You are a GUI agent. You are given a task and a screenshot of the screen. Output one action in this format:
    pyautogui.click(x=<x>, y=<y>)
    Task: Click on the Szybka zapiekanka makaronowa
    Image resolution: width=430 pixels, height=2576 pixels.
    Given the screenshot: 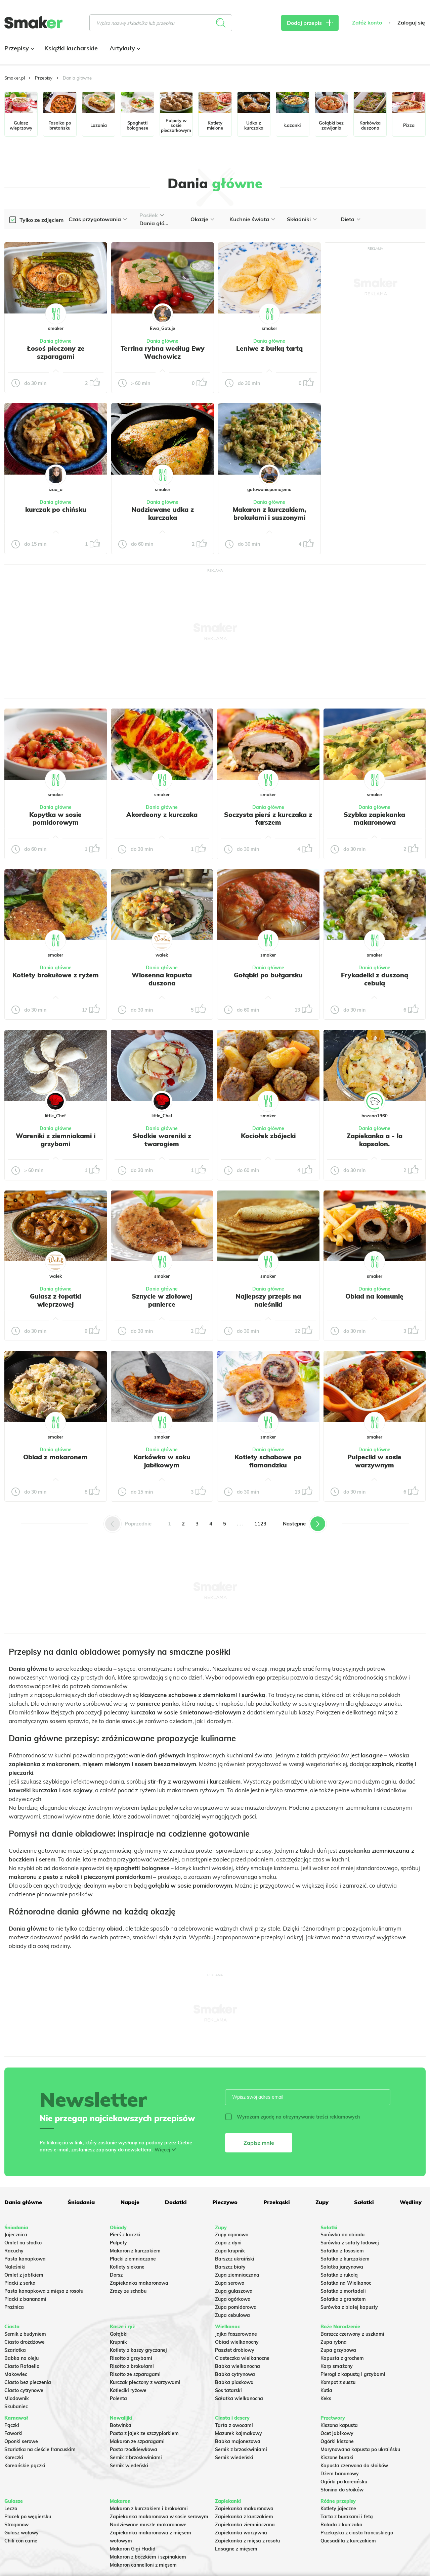 What is the action you would take?
    pyautogui.click(x=374, y=819)
    